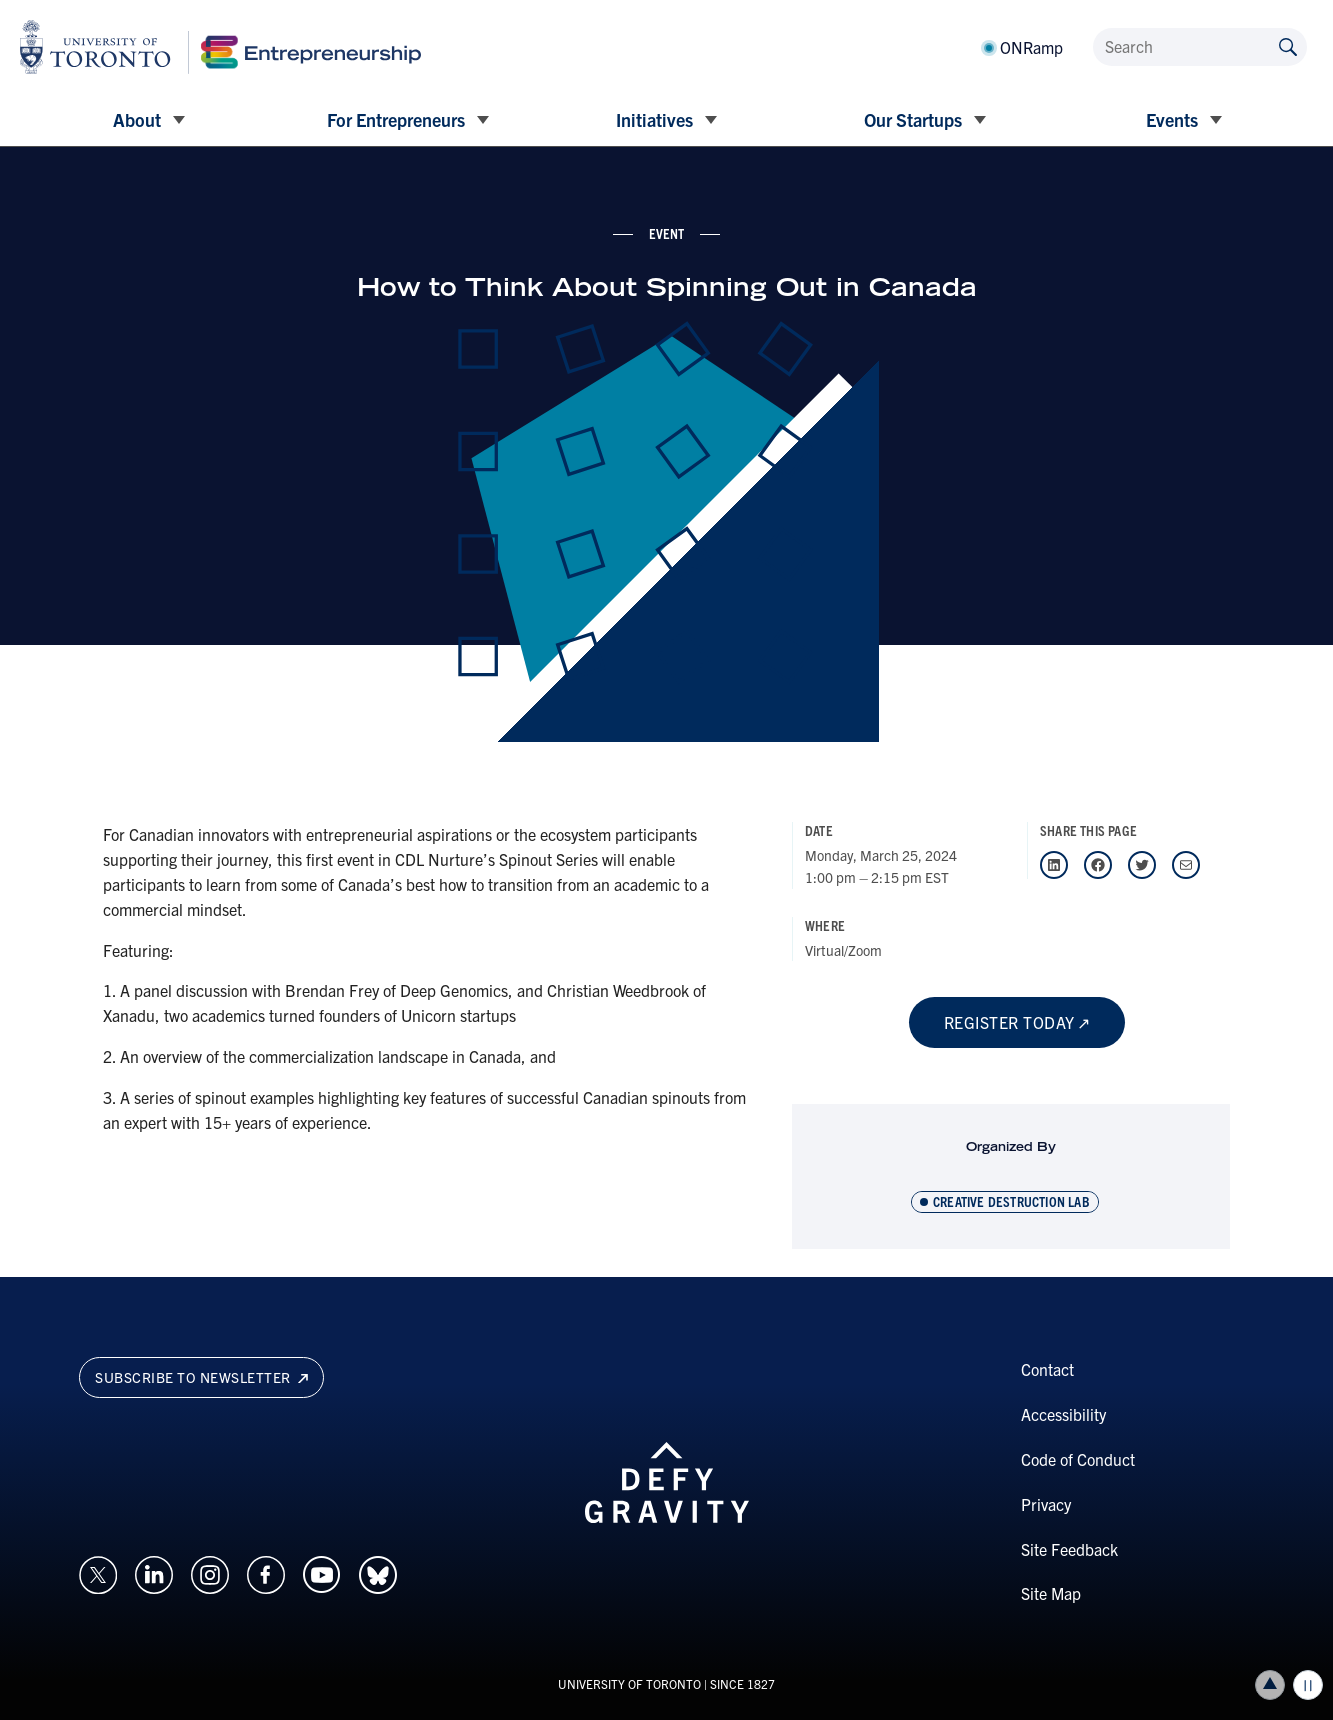  What do you see at coordinates (396, 119) in the screenshot?
I see `For Entrepreneurs` at bounding box center [396, 119].